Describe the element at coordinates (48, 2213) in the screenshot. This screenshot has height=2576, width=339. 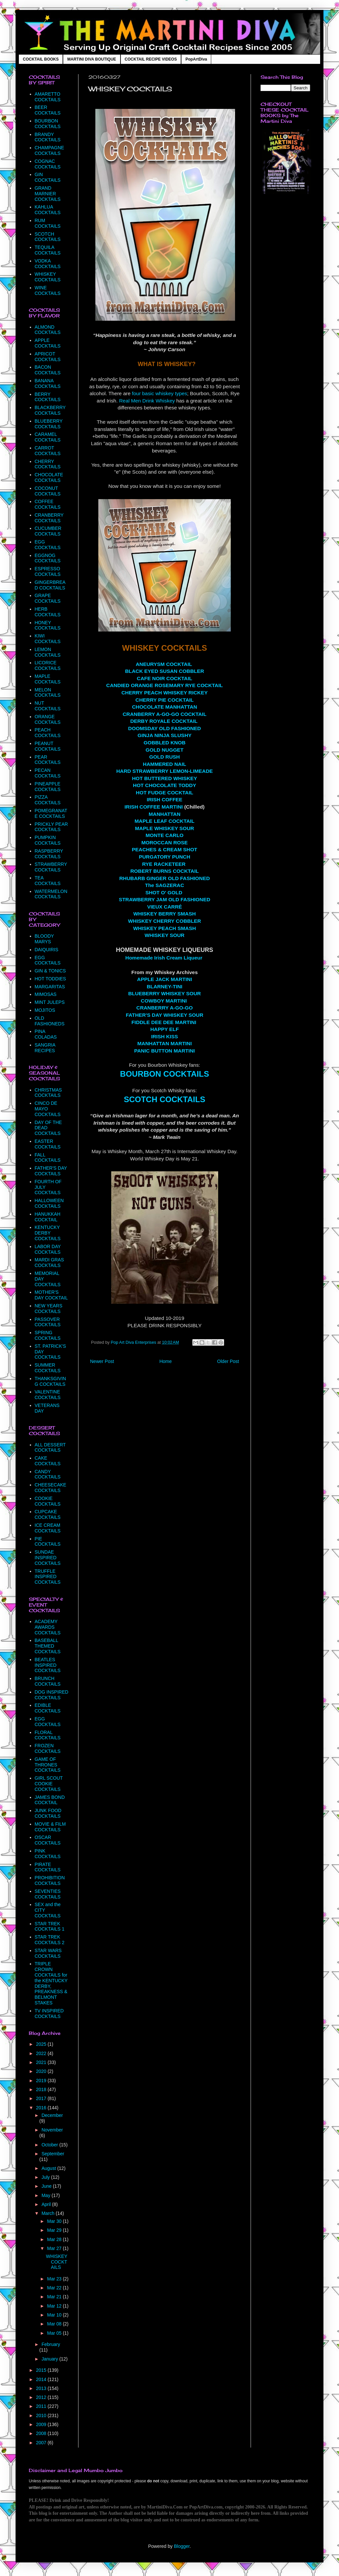
I see `March` at that location.